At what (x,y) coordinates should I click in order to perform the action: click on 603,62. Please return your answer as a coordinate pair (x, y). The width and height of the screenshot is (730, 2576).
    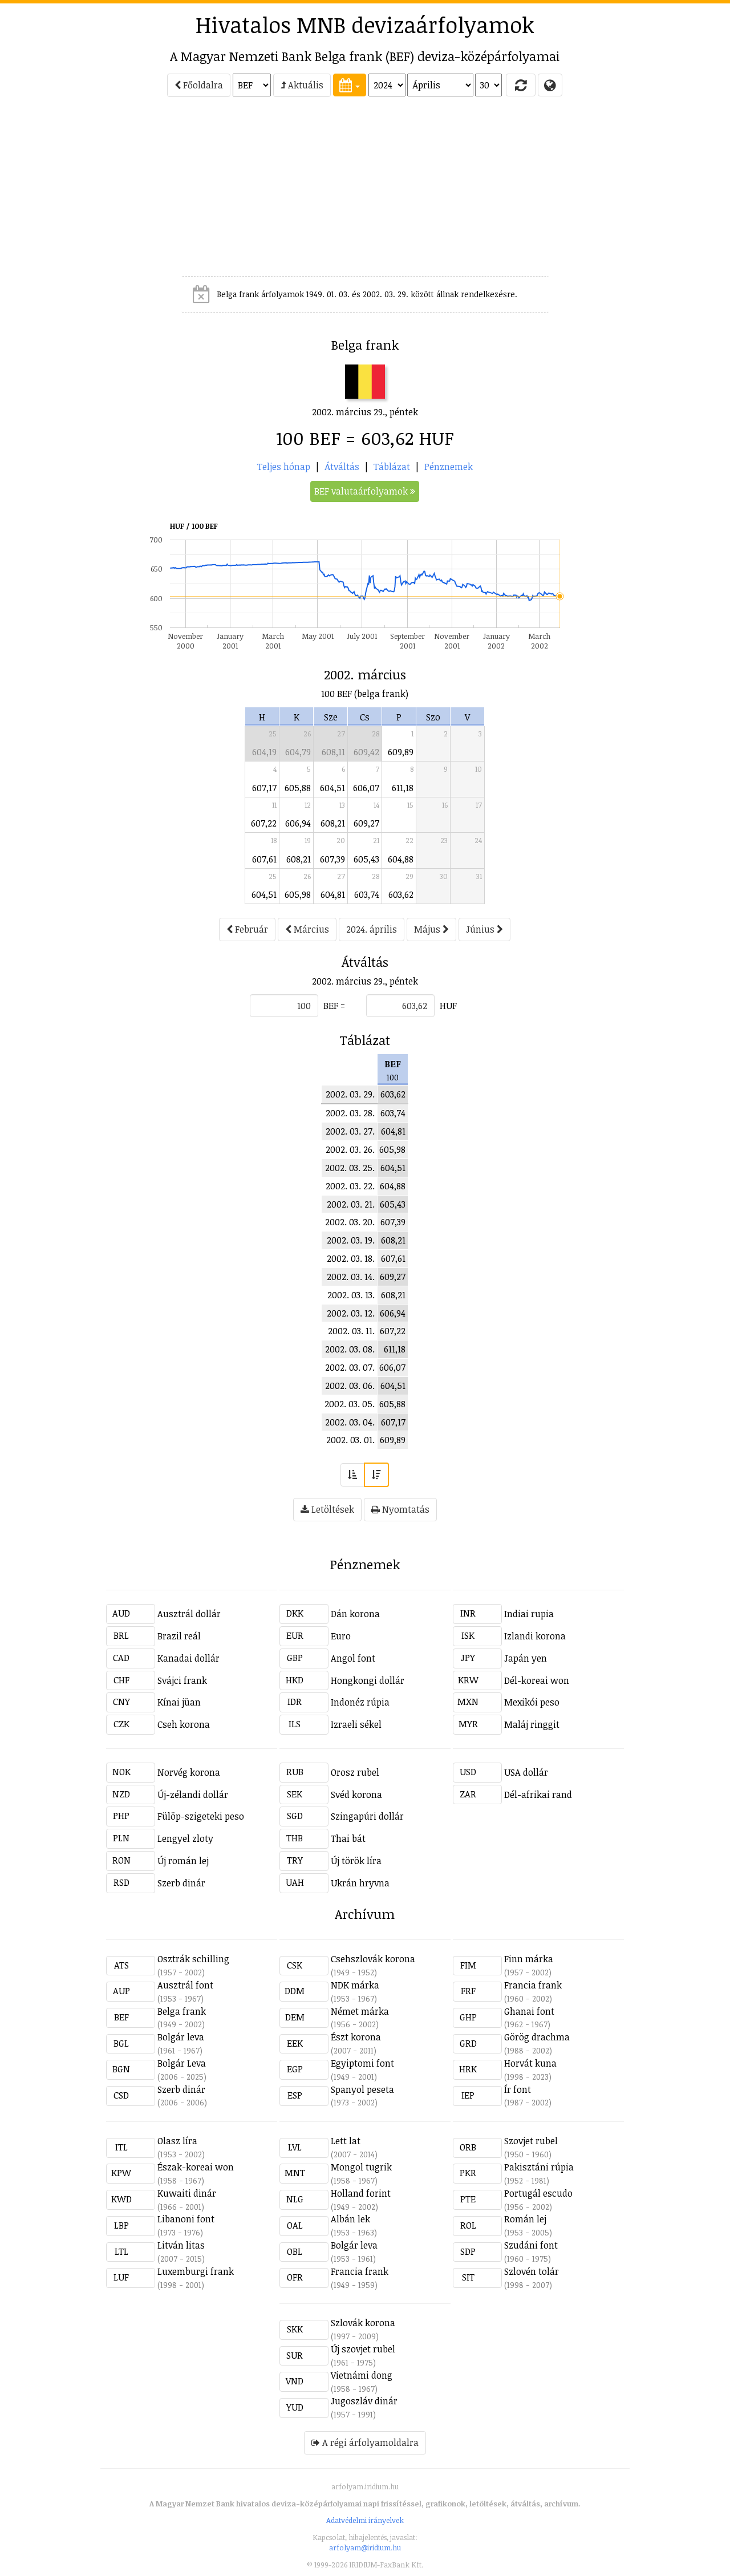
    Looking at the image, I should click on (400, 894).